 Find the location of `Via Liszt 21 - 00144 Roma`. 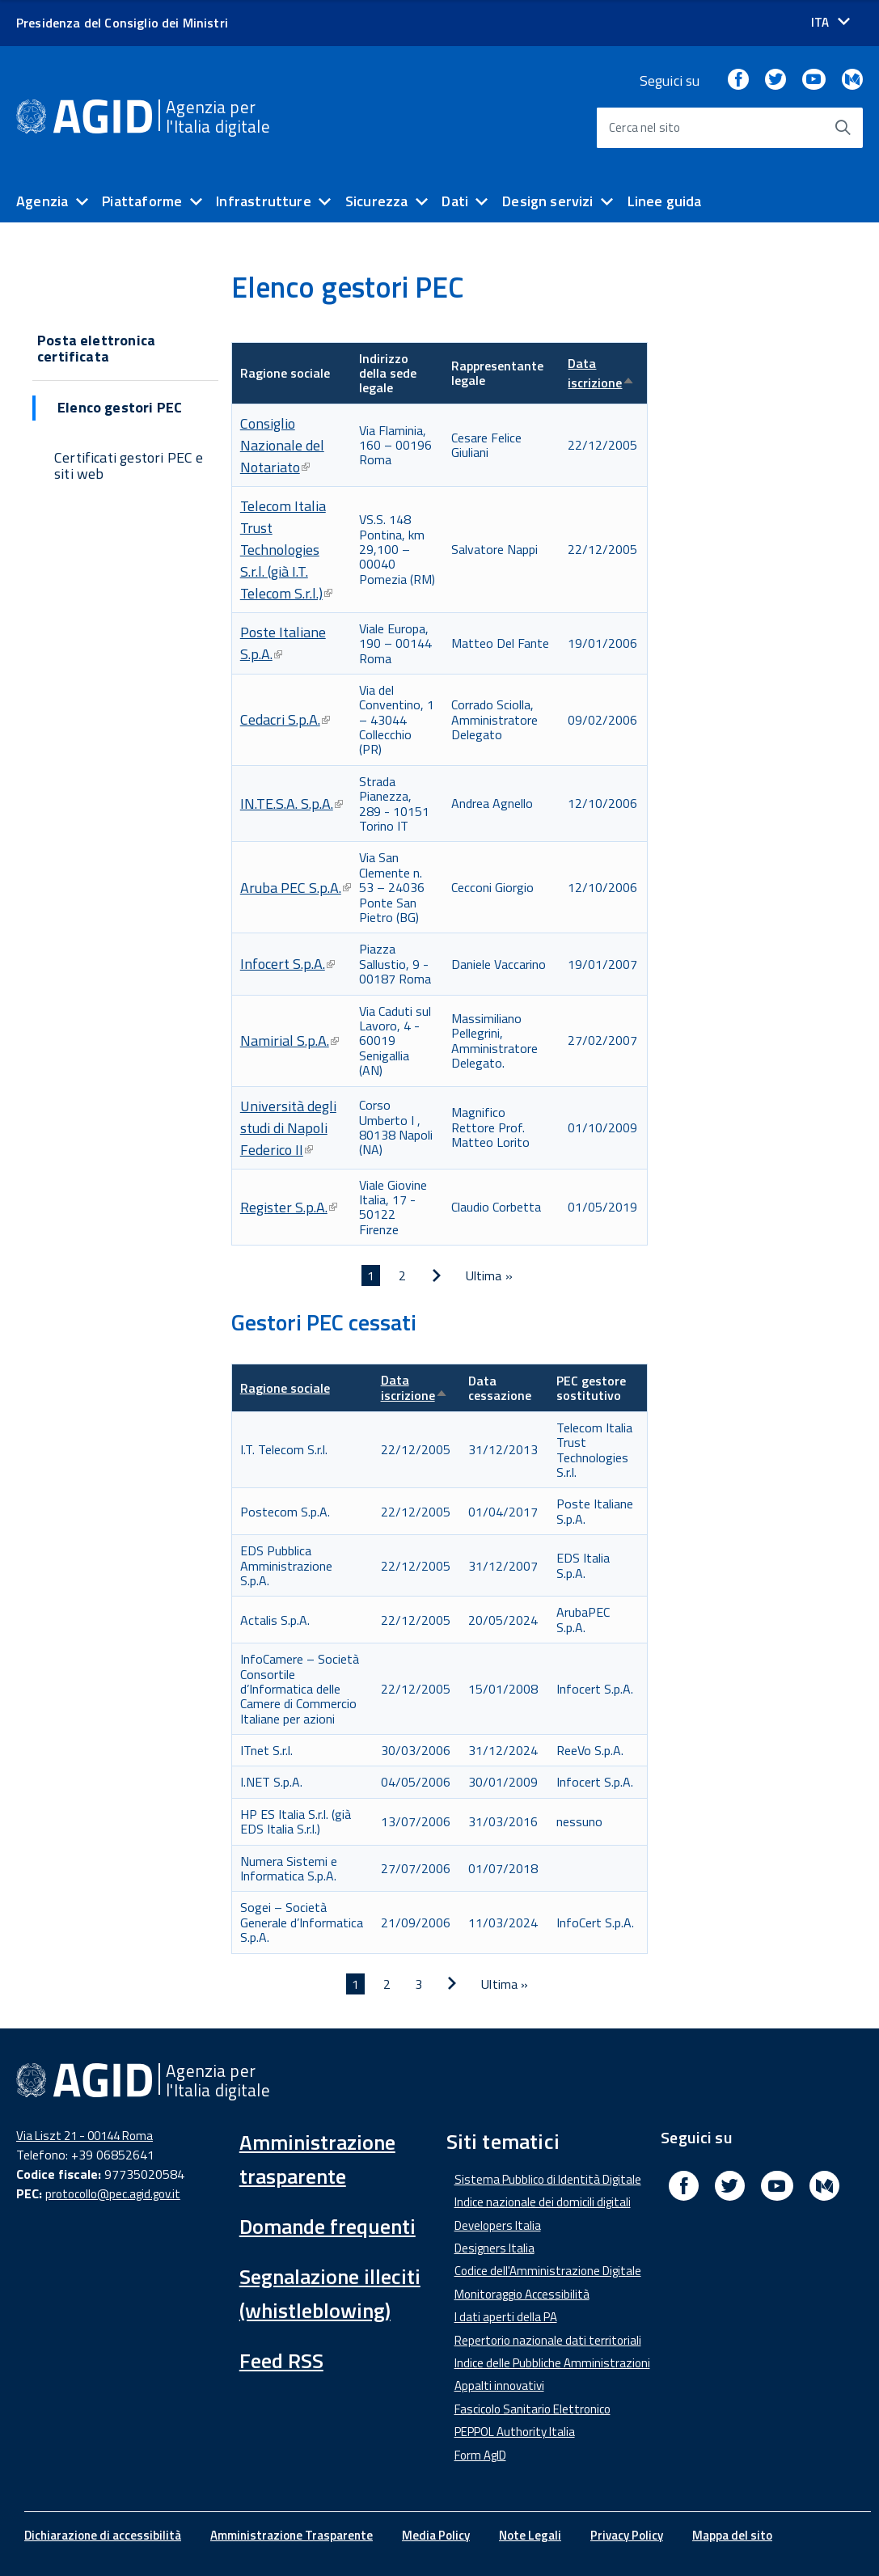

Via Liszt 21 - 00144 Roma is located at coordinates (84, 2135).